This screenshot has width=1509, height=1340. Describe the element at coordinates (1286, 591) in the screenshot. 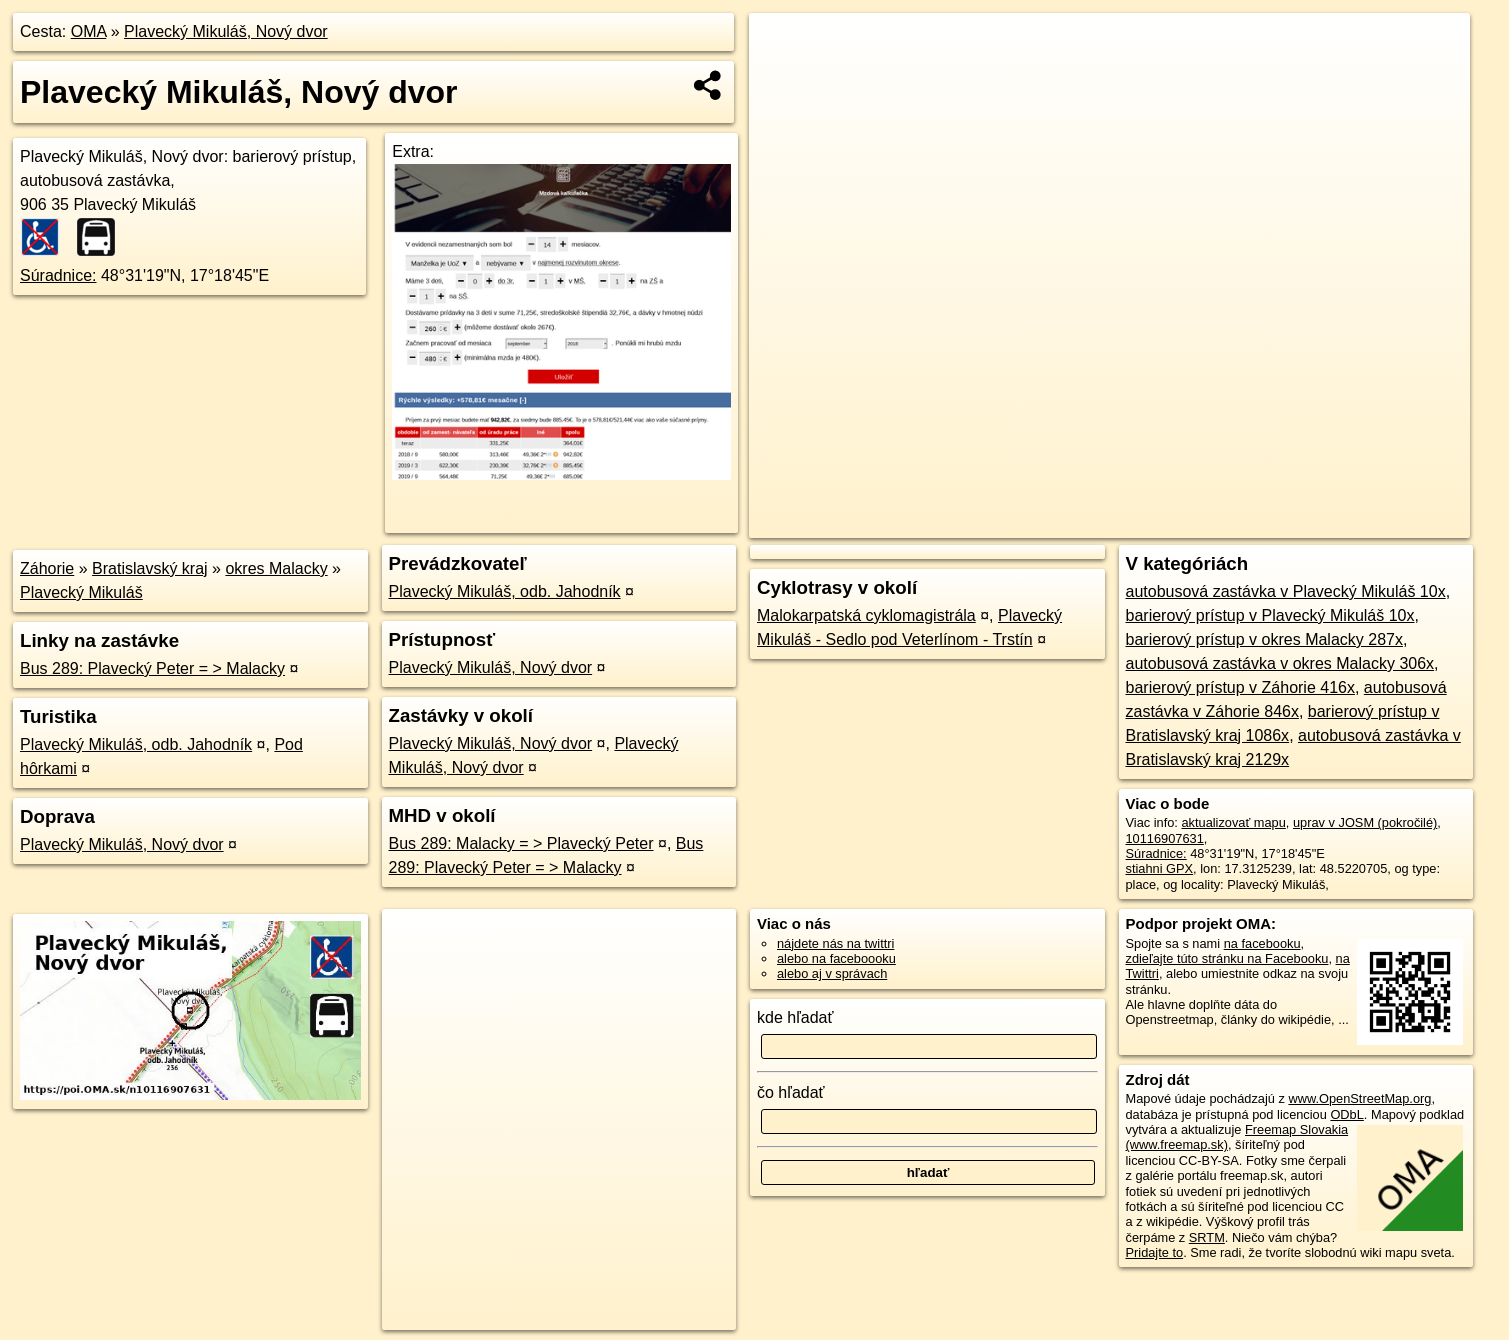

I see `autobusová zastávka v Plavecký Mikuláš 10x` at that location.